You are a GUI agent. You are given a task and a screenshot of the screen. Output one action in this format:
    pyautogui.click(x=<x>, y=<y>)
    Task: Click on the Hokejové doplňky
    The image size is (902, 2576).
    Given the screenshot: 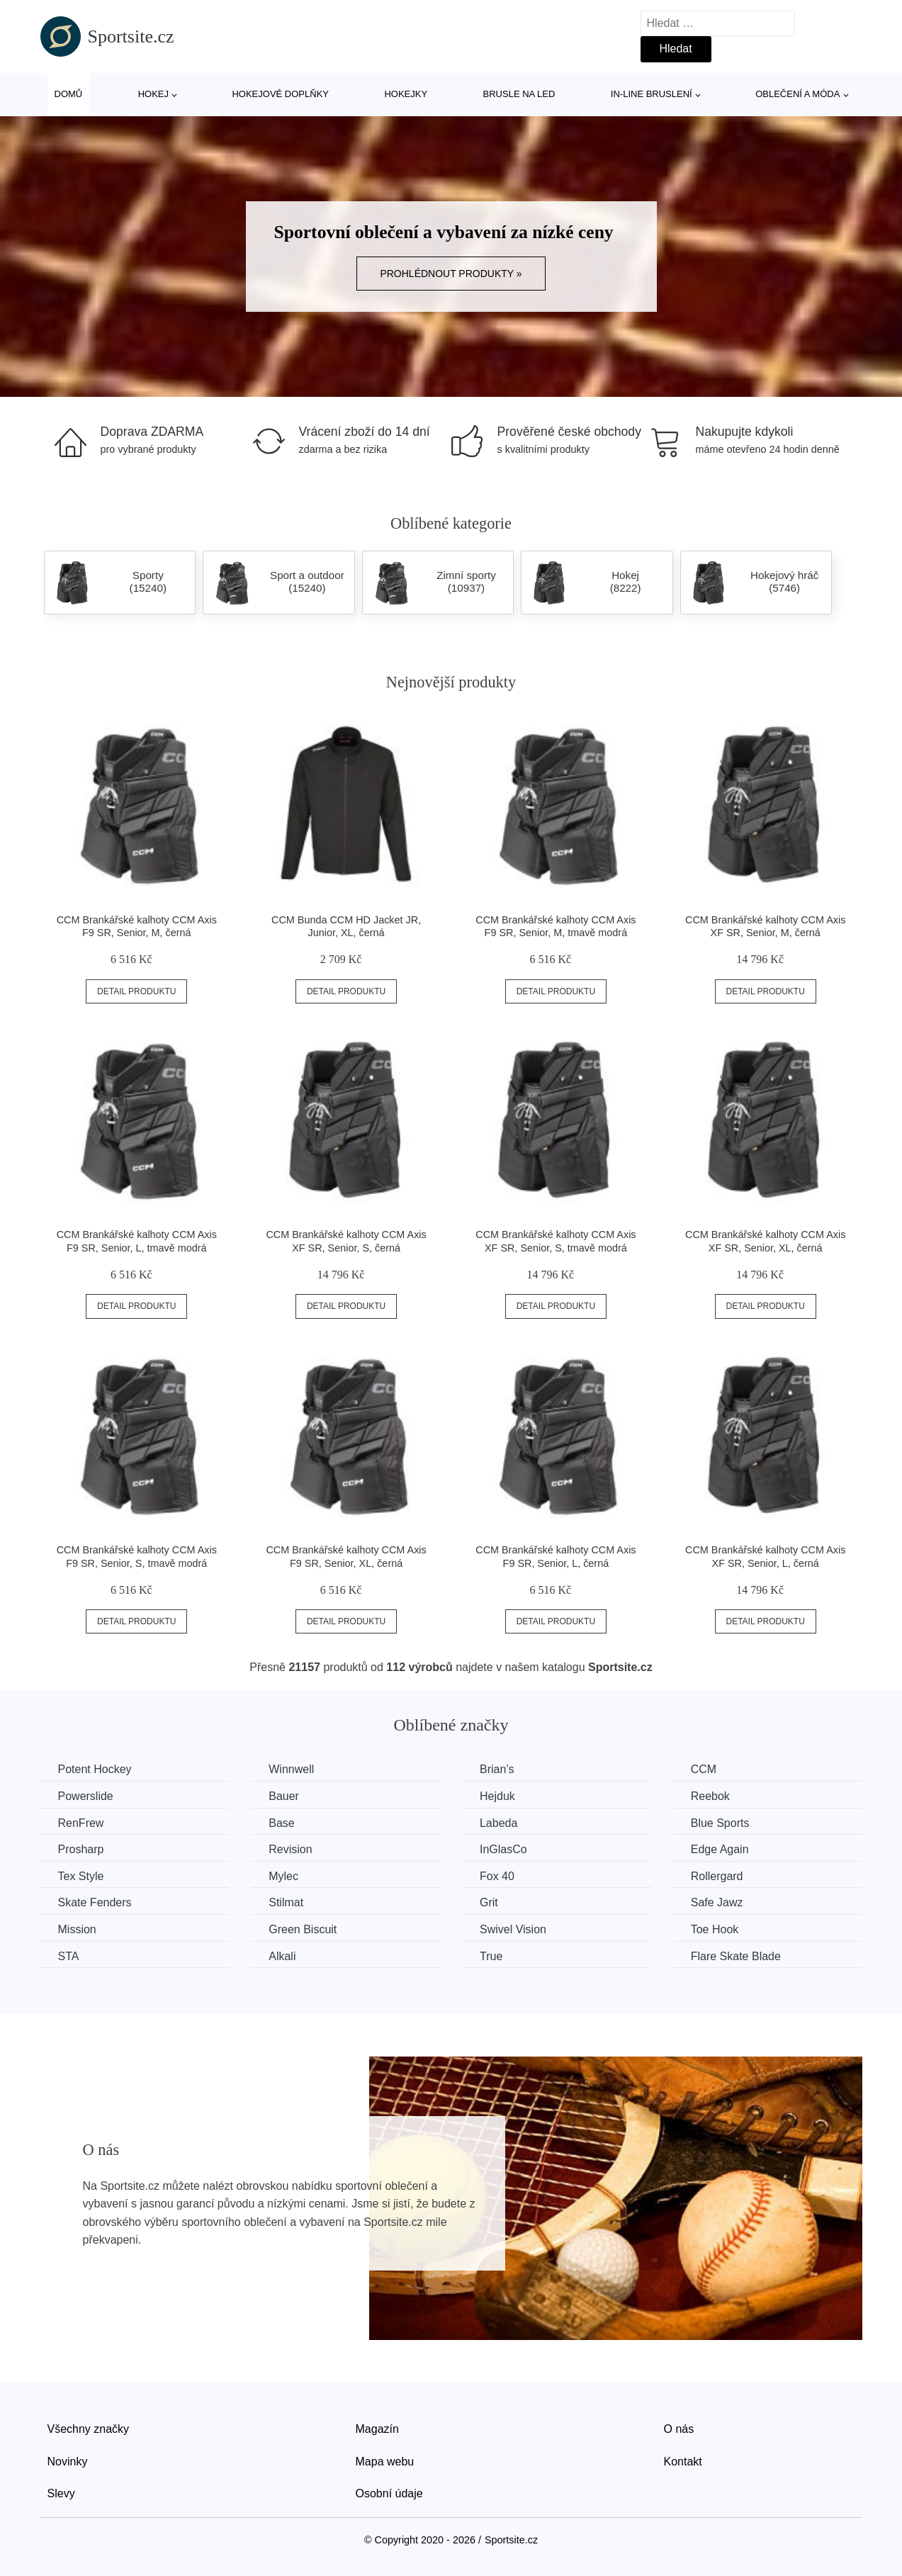 What is the action you would take?
    pyautogui.click(x=280, y=94)
    